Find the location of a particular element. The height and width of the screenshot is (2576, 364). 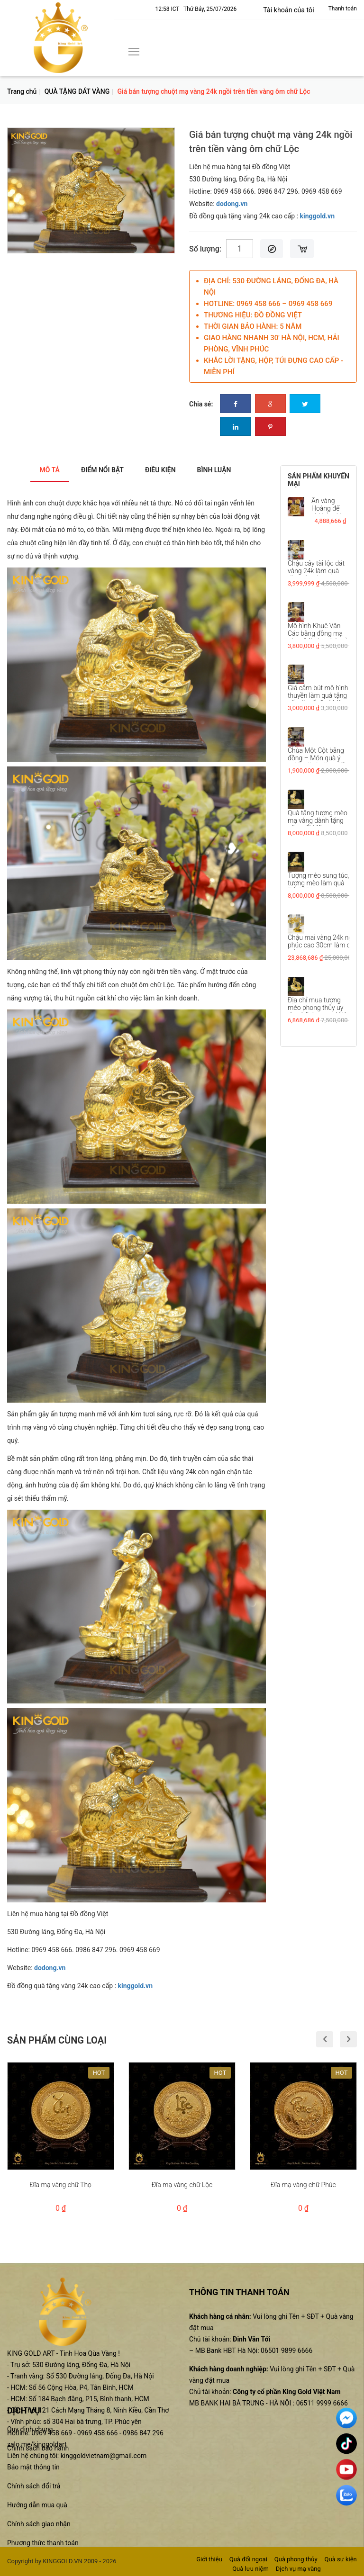

Giá cắm bút mô hình thuyền làm quà tặng sếp dịp tết Quý Mão... is located at coordinates (319, 695).